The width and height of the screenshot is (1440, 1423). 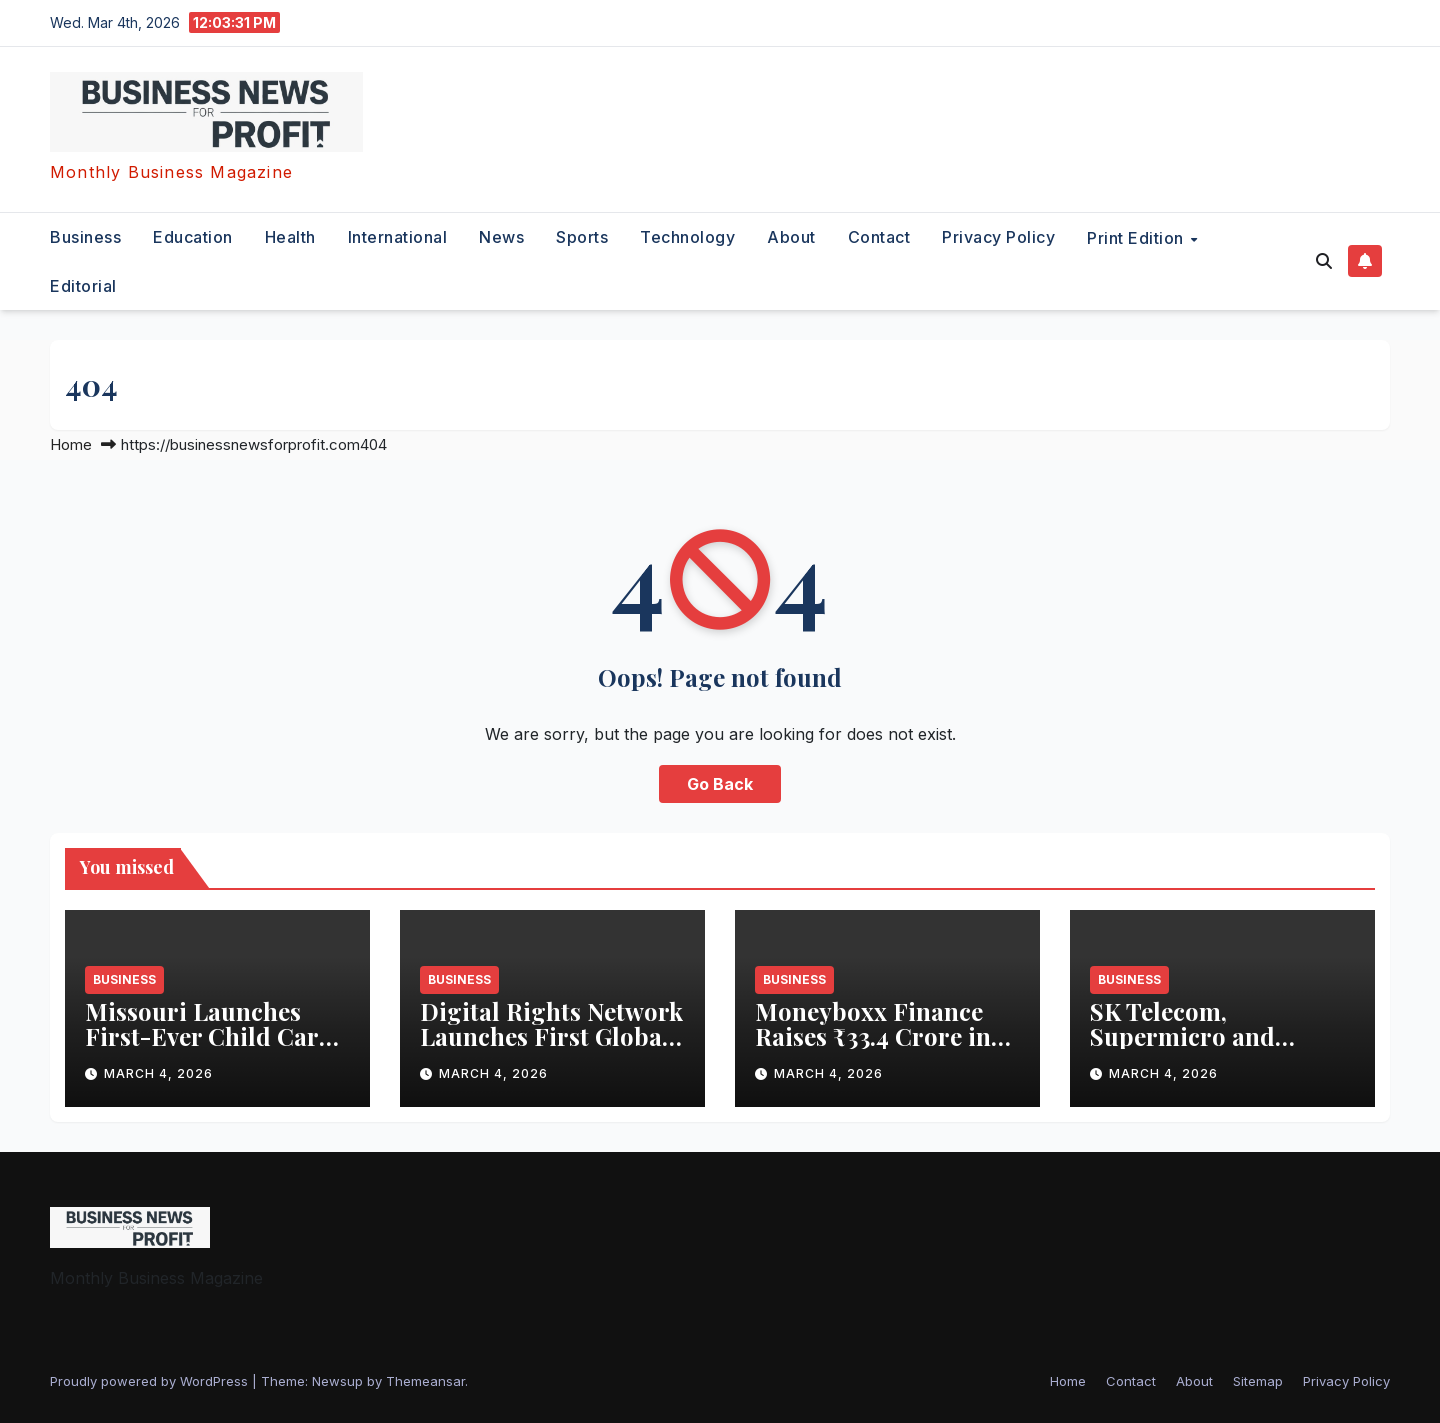 What do you see at coordinates (83, 286) in the screenshot?
I see `editorial` at bounding box center [83, 286].